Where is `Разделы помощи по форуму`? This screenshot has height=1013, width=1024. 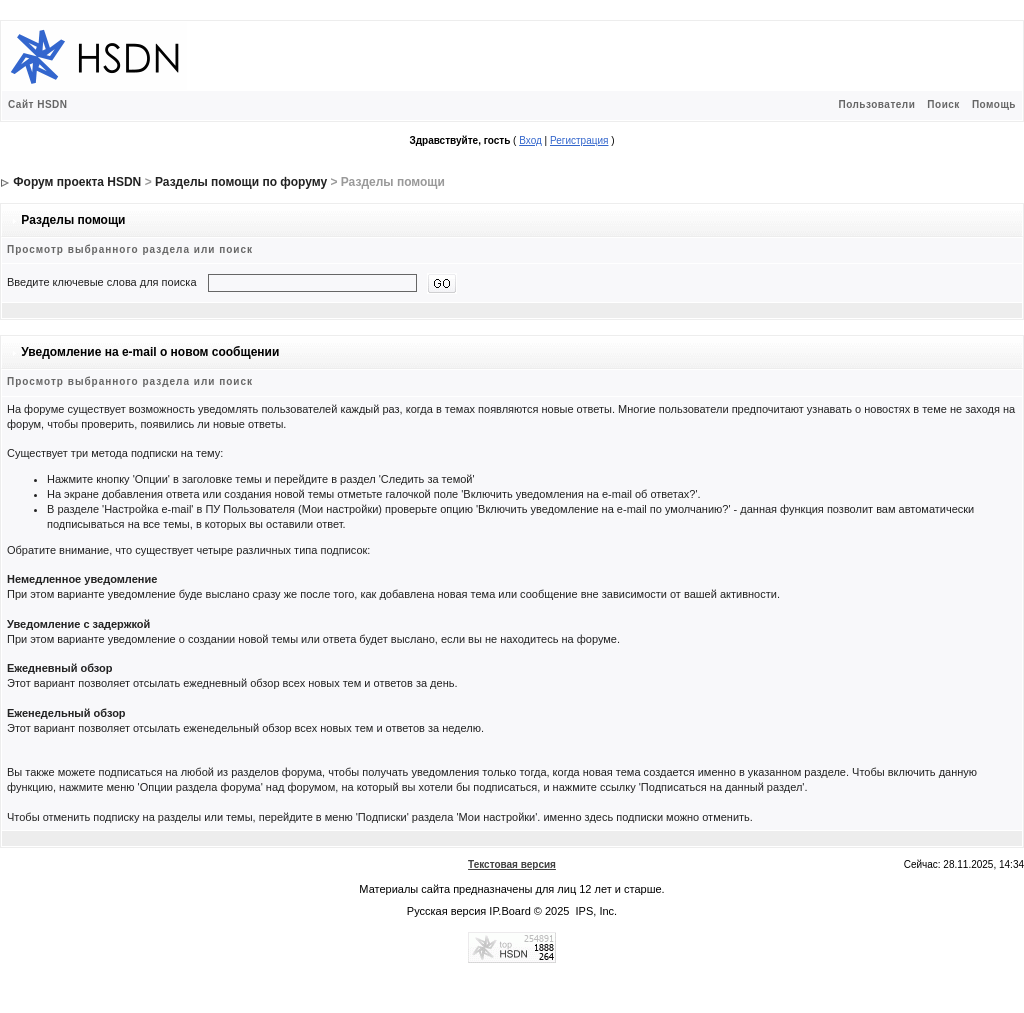 Разделы помощи по форуму is located at coordinates (241, 182).